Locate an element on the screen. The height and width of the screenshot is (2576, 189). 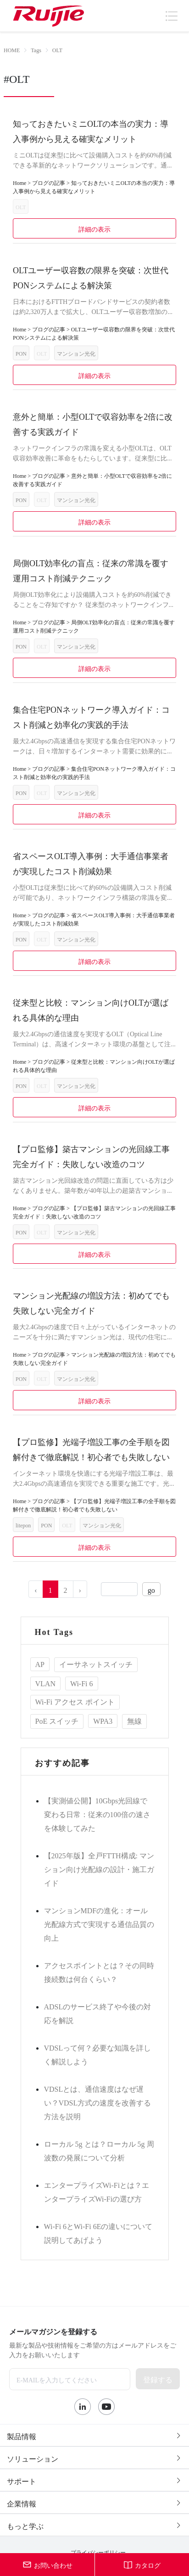
[tab] is located at coordinates (94, 2435).